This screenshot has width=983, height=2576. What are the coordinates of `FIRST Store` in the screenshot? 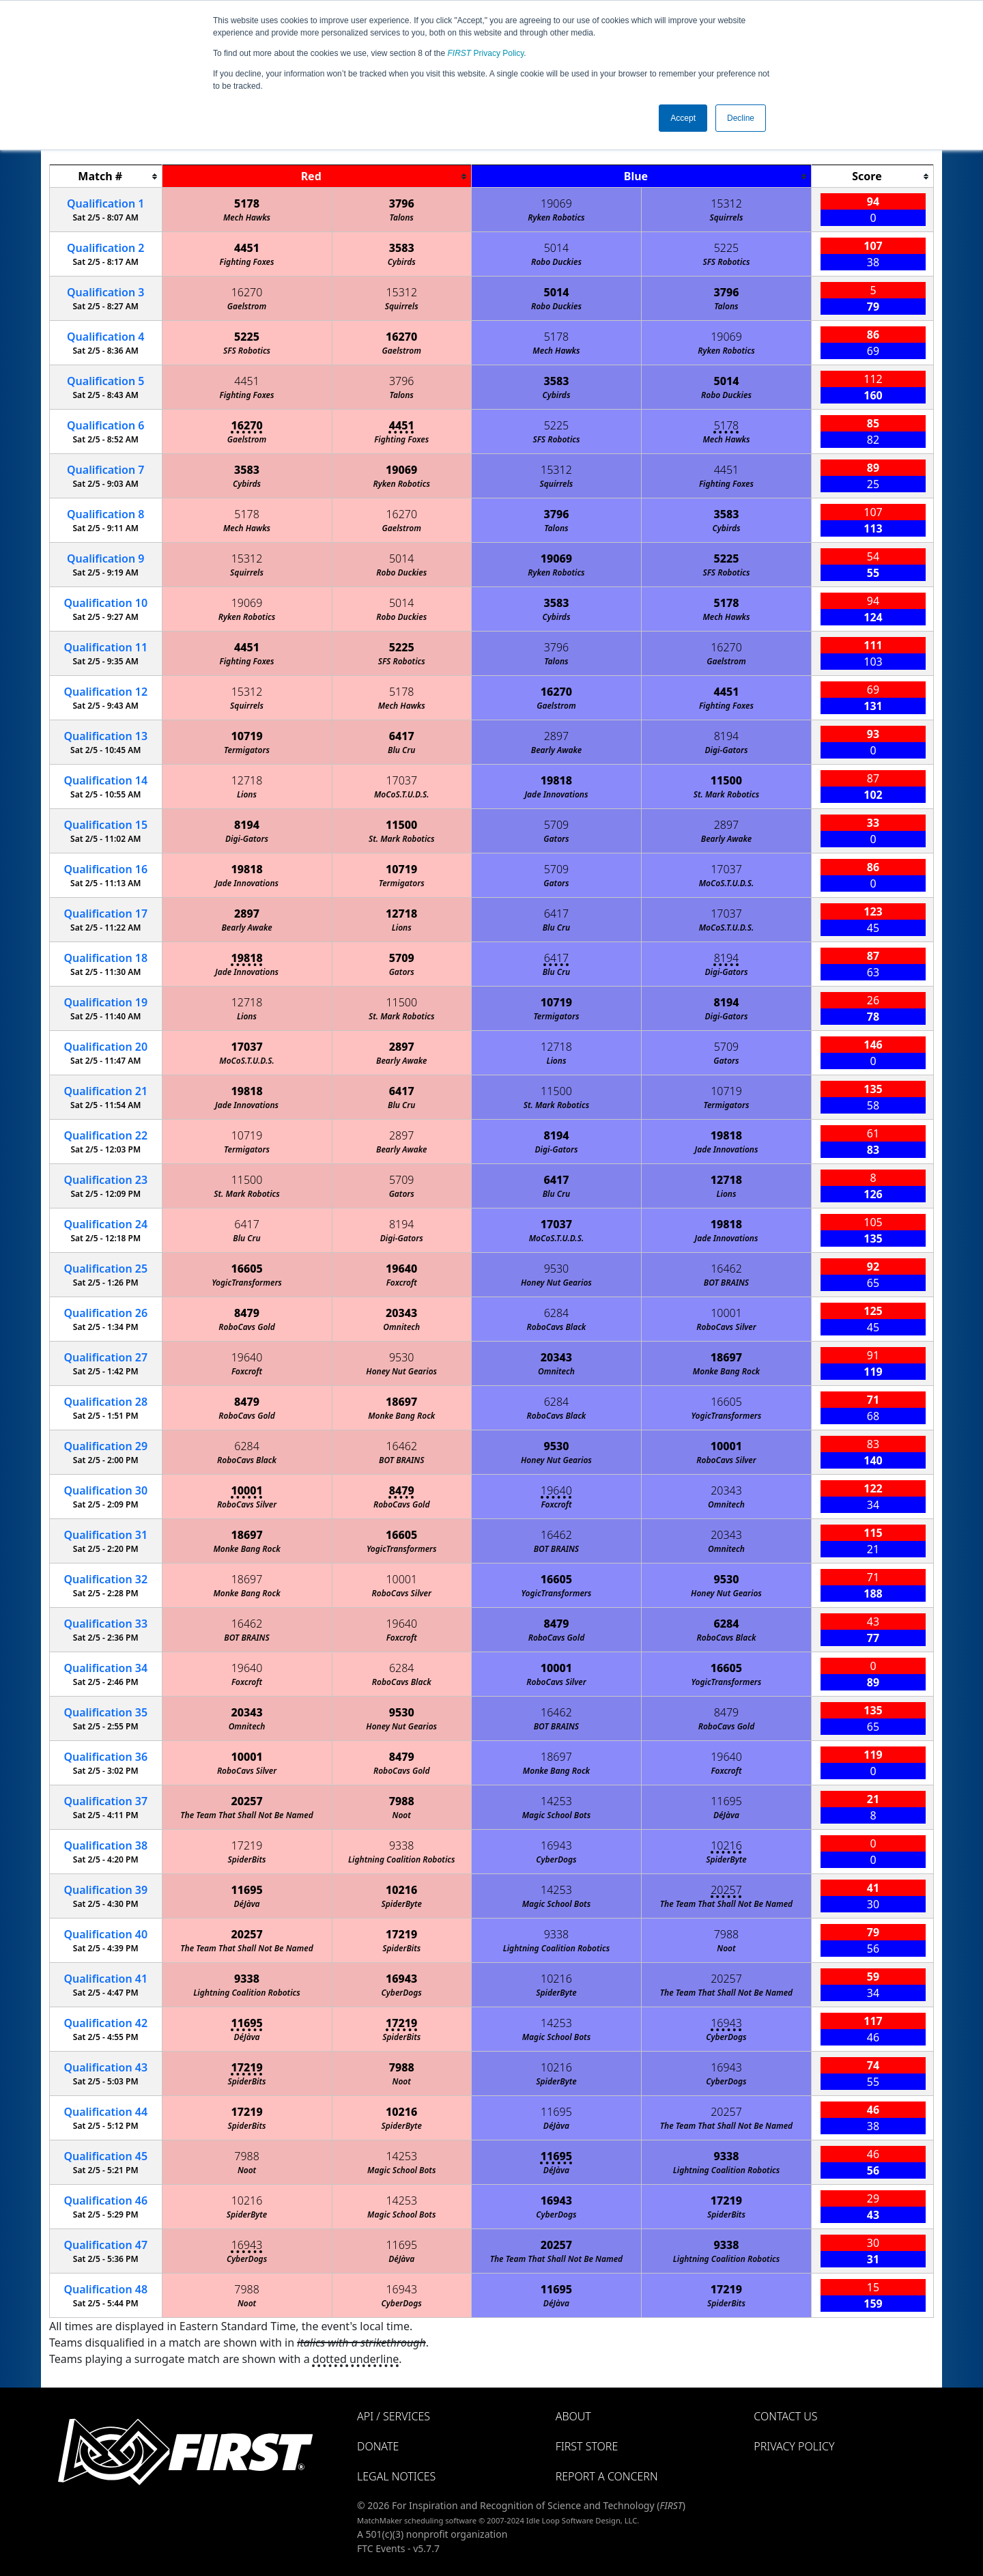 It's located at (587, 2446).